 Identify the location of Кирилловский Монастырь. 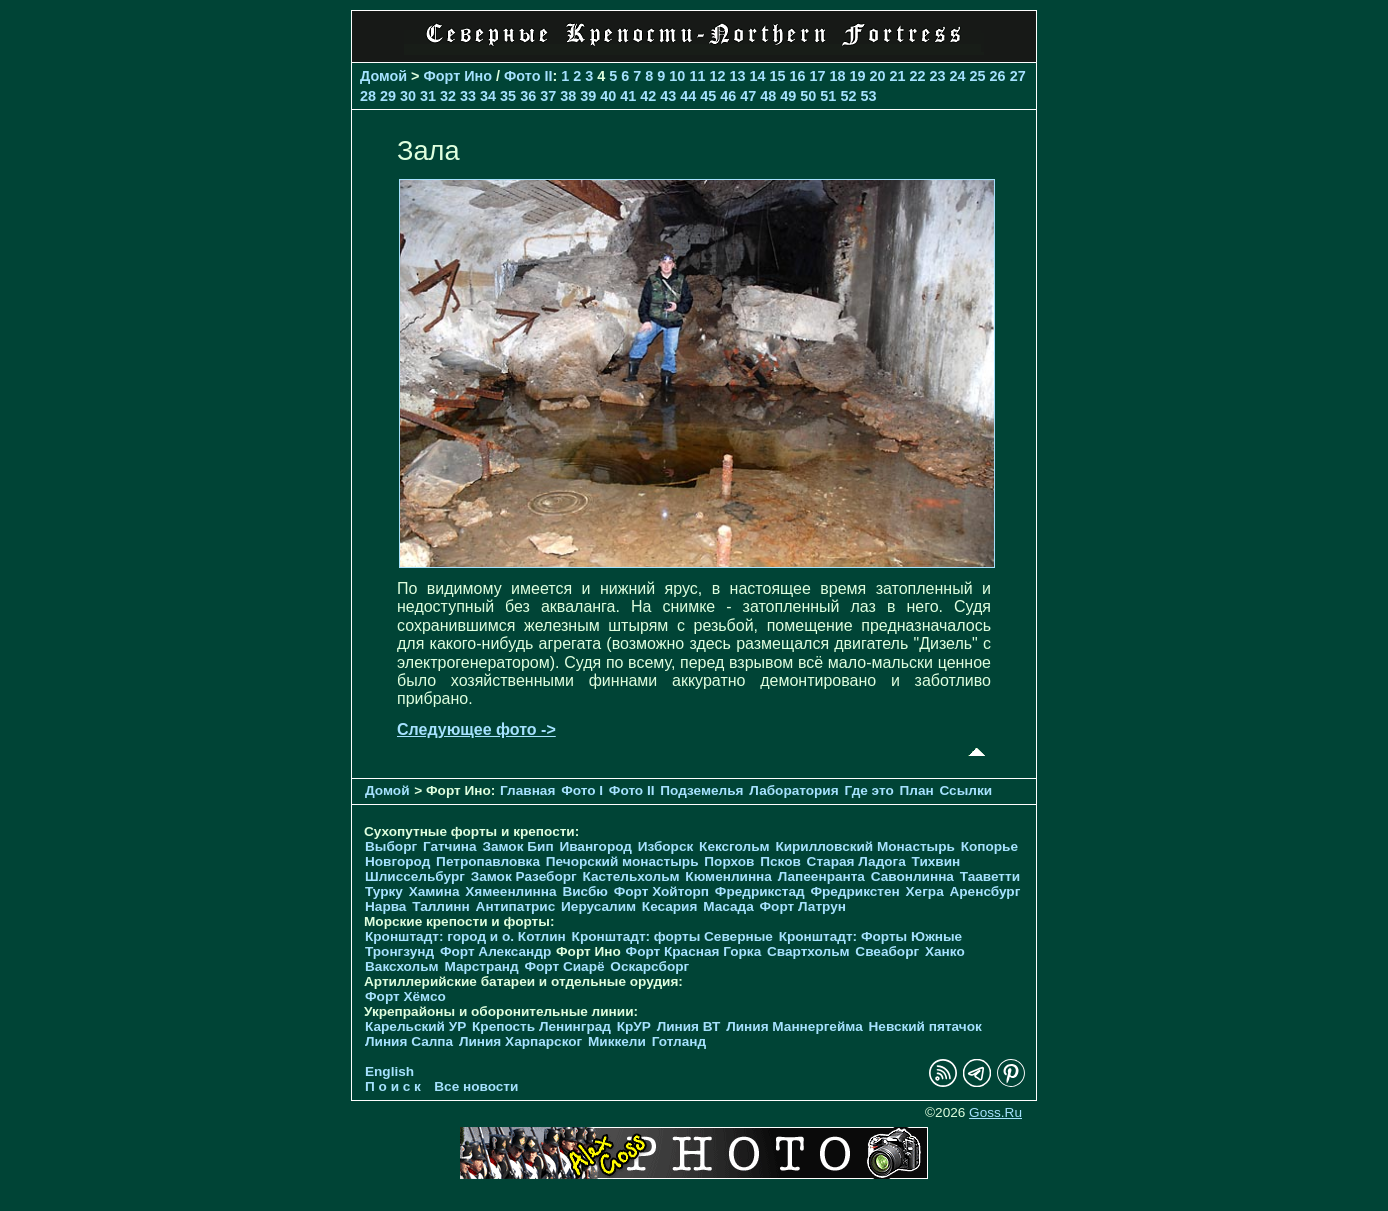
(864, 846).